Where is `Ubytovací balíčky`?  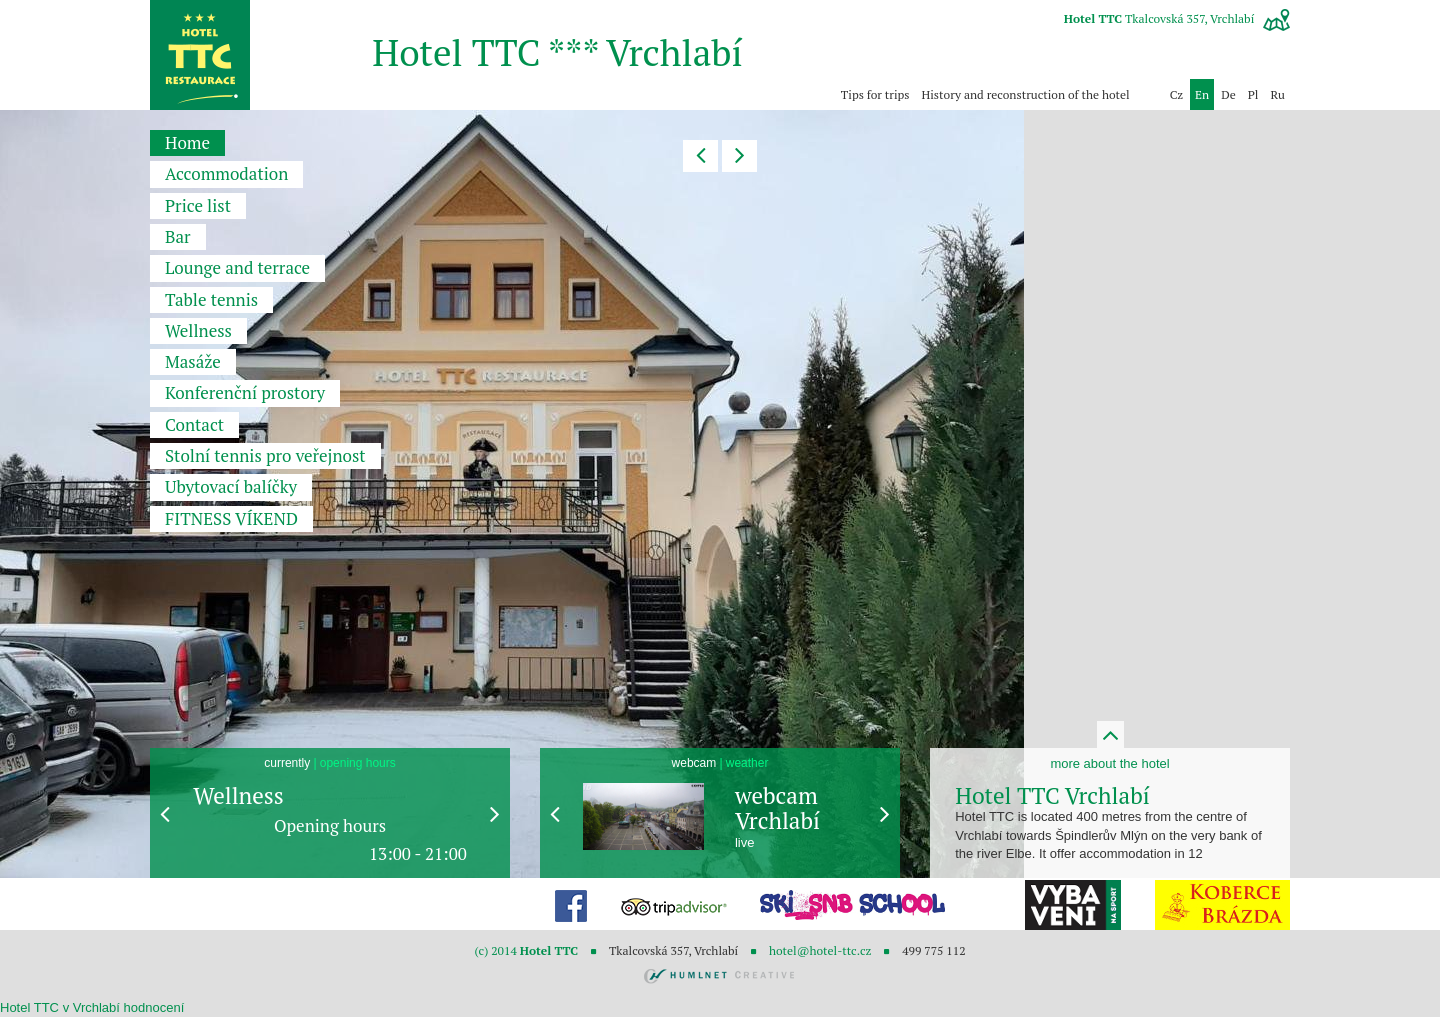
Ubytovací balíčky is located at coordinates (231, 486).